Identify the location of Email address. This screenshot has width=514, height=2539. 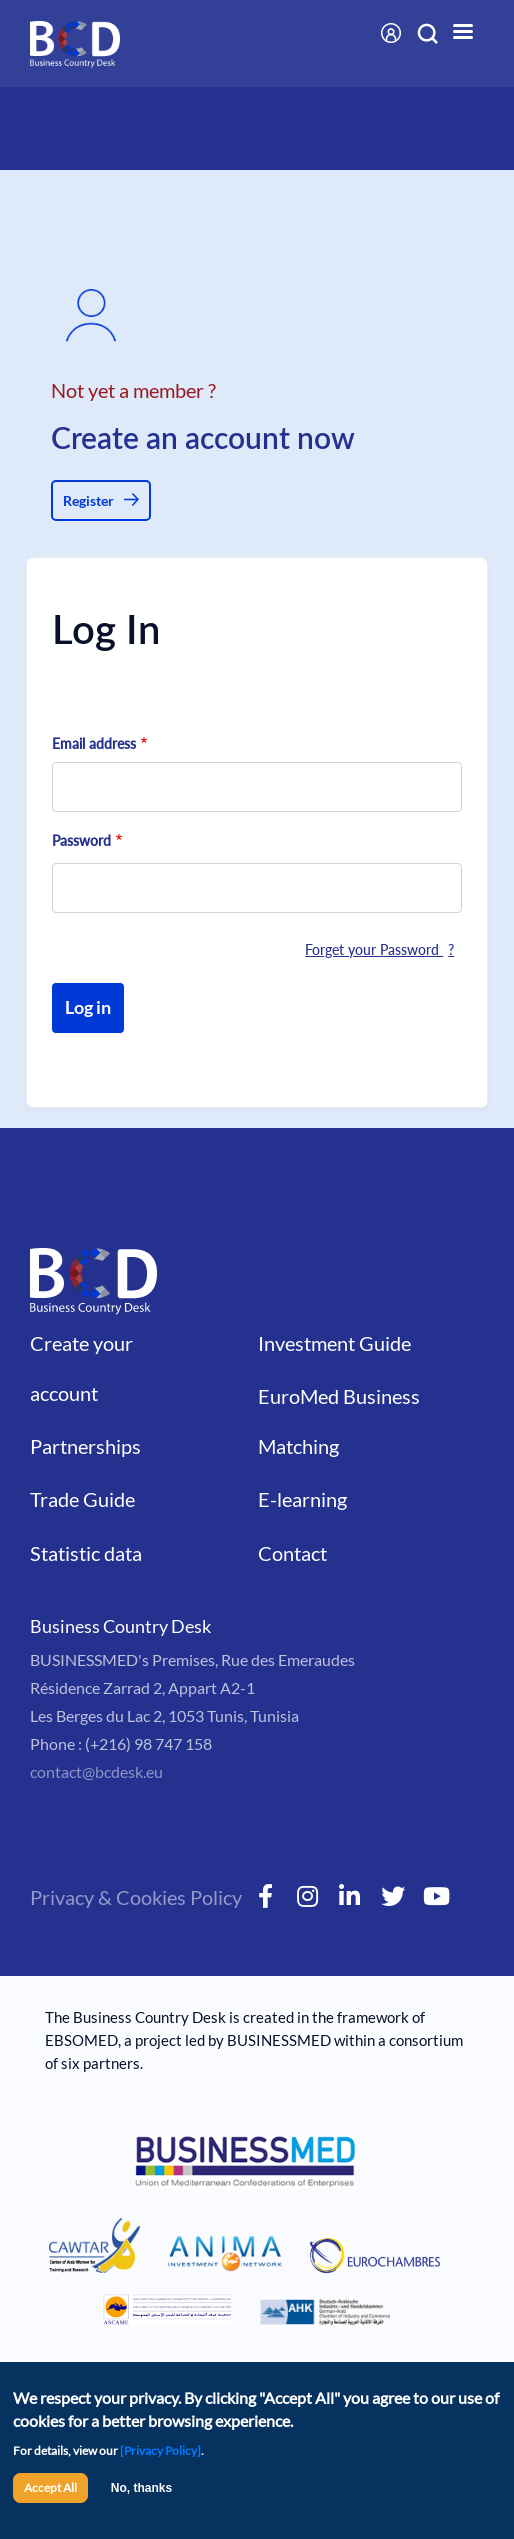
(94, 743).